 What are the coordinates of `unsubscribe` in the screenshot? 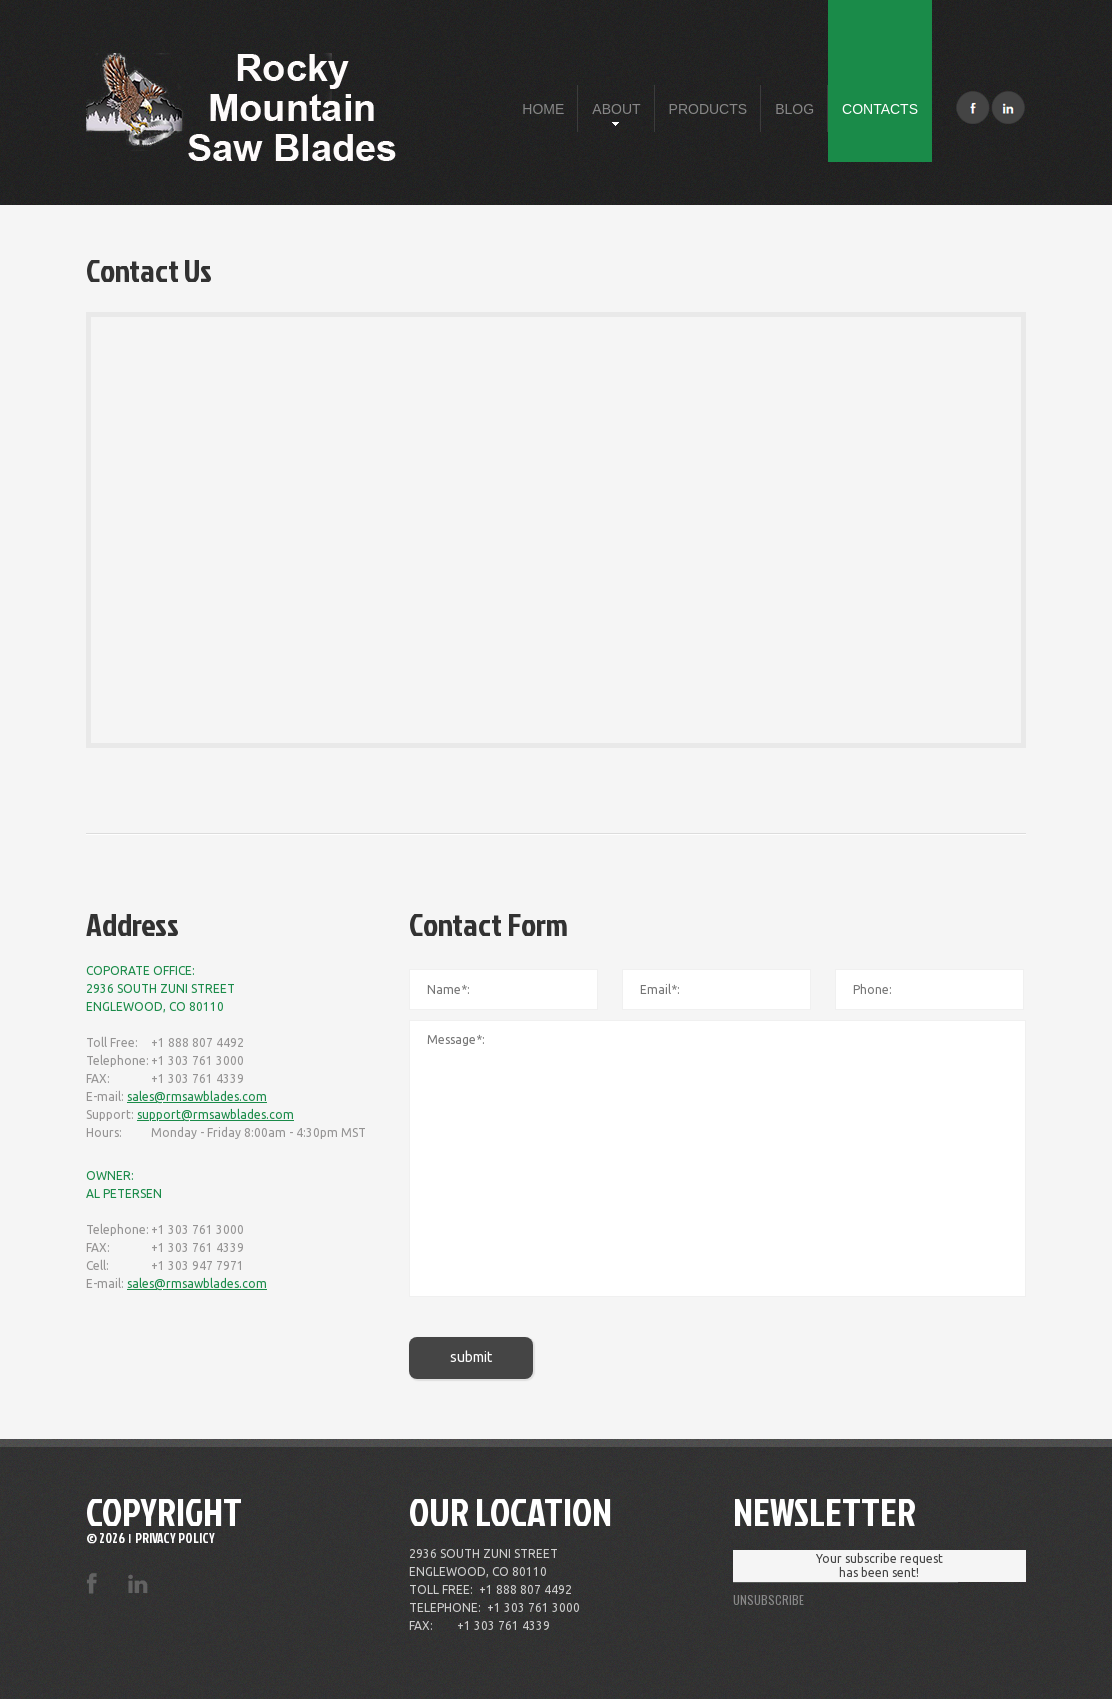 It's located at (768, 1599).